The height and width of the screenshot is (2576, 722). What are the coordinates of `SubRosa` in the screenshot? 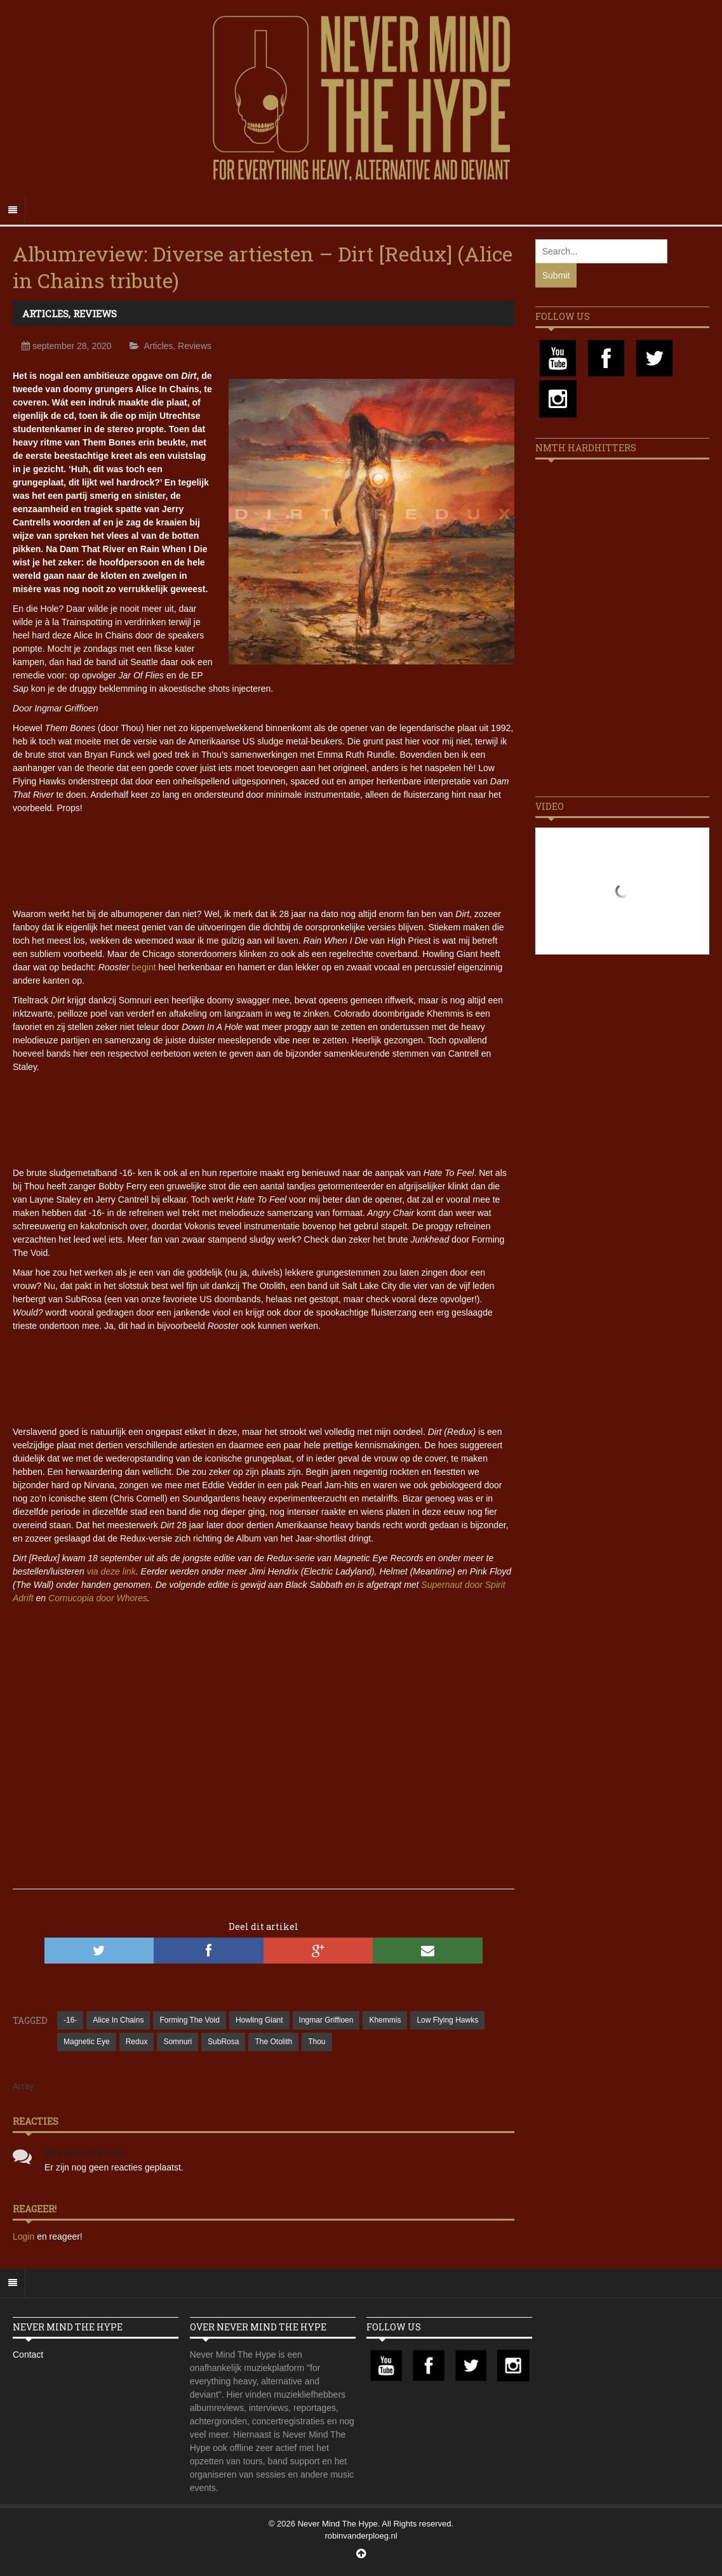 It's located at (223, 2041).